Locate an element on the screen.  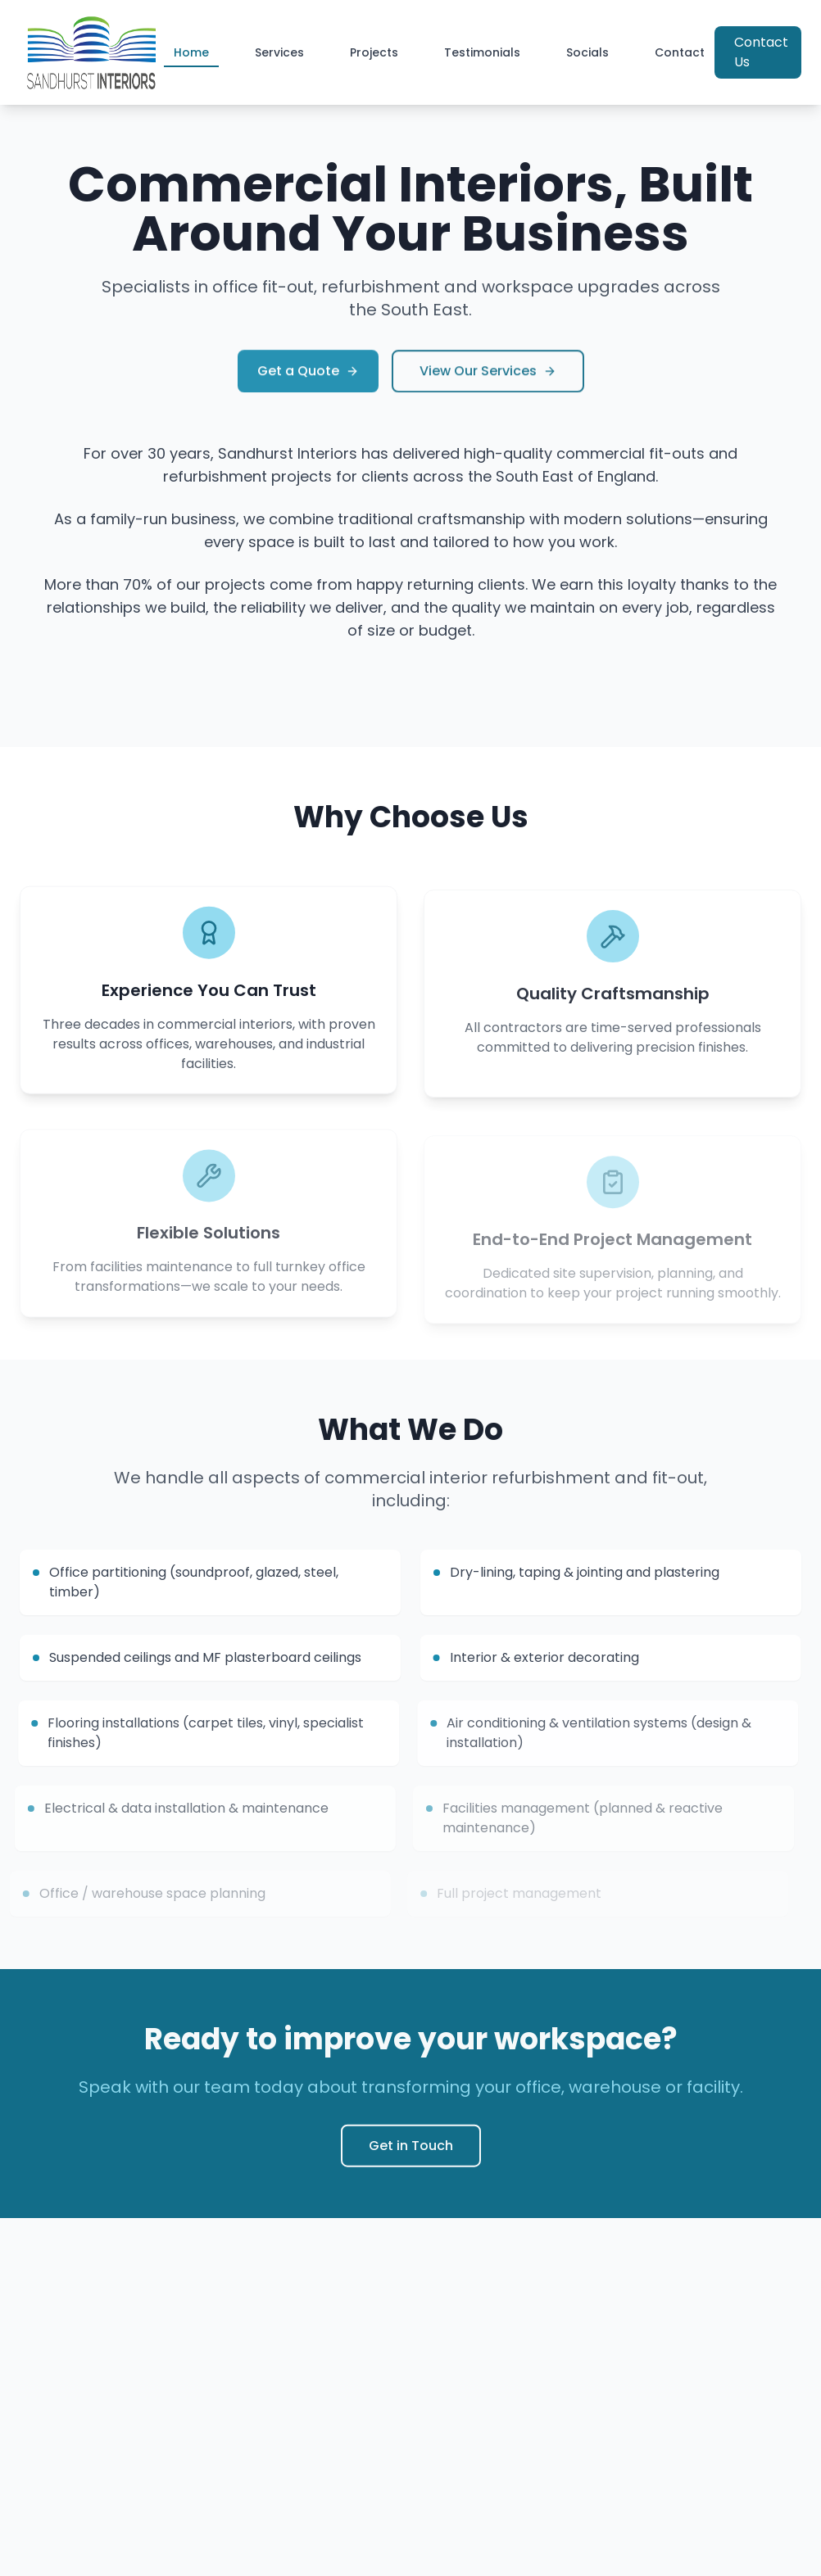
Home is located at coordinates (191, 55).